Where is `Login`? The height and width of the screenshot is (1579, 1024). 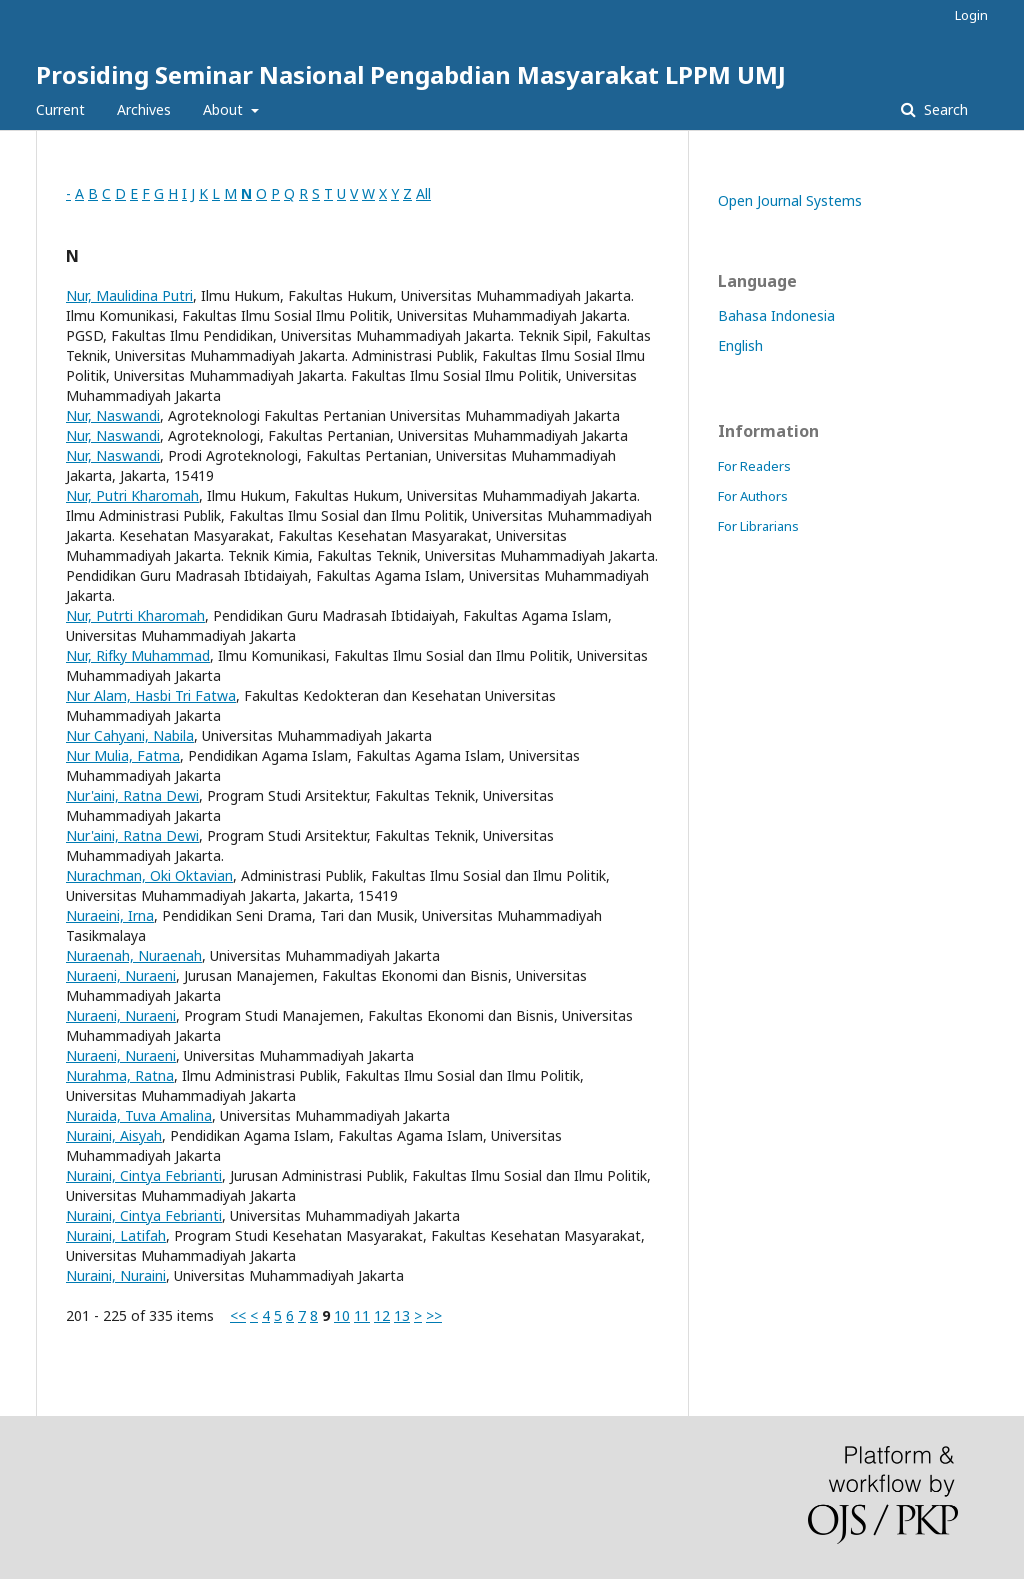
Login is located at coordinates (971, 15).